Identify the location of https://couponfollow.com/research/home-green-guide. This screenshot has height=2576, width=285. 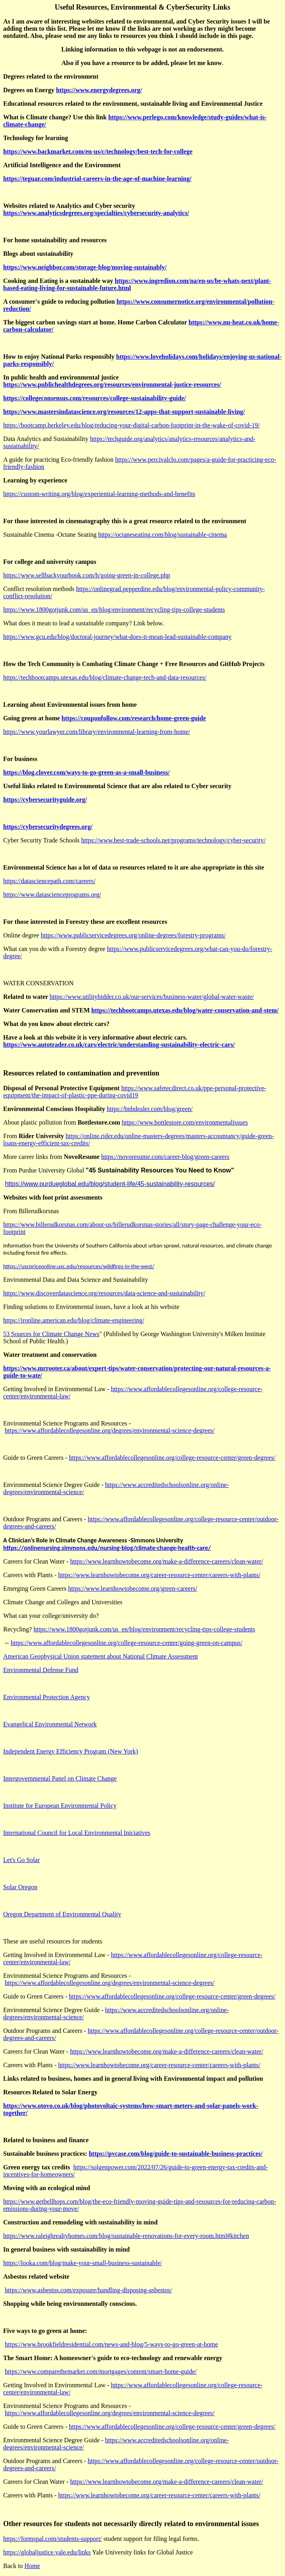
(133, 718).